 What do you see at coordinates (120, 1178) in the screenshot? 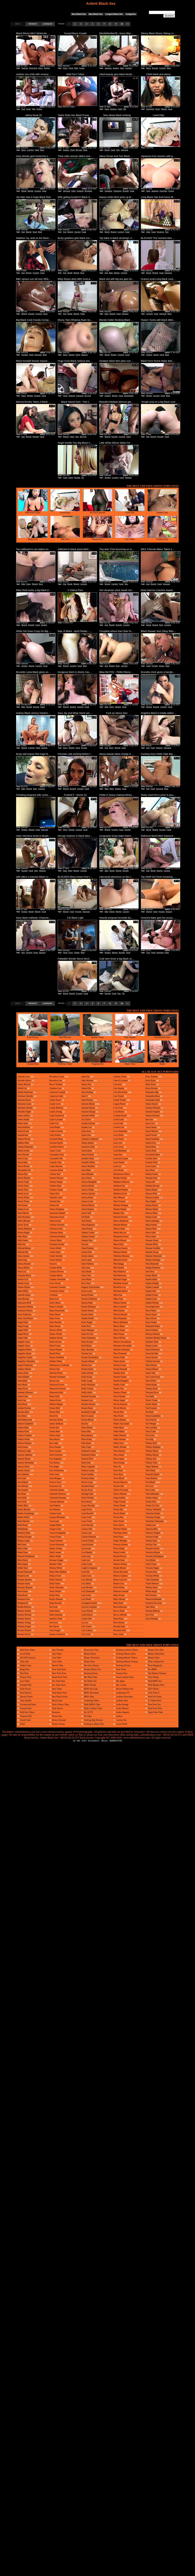
I see `Maddy Oreilly` at bounding box center [120, 1178].